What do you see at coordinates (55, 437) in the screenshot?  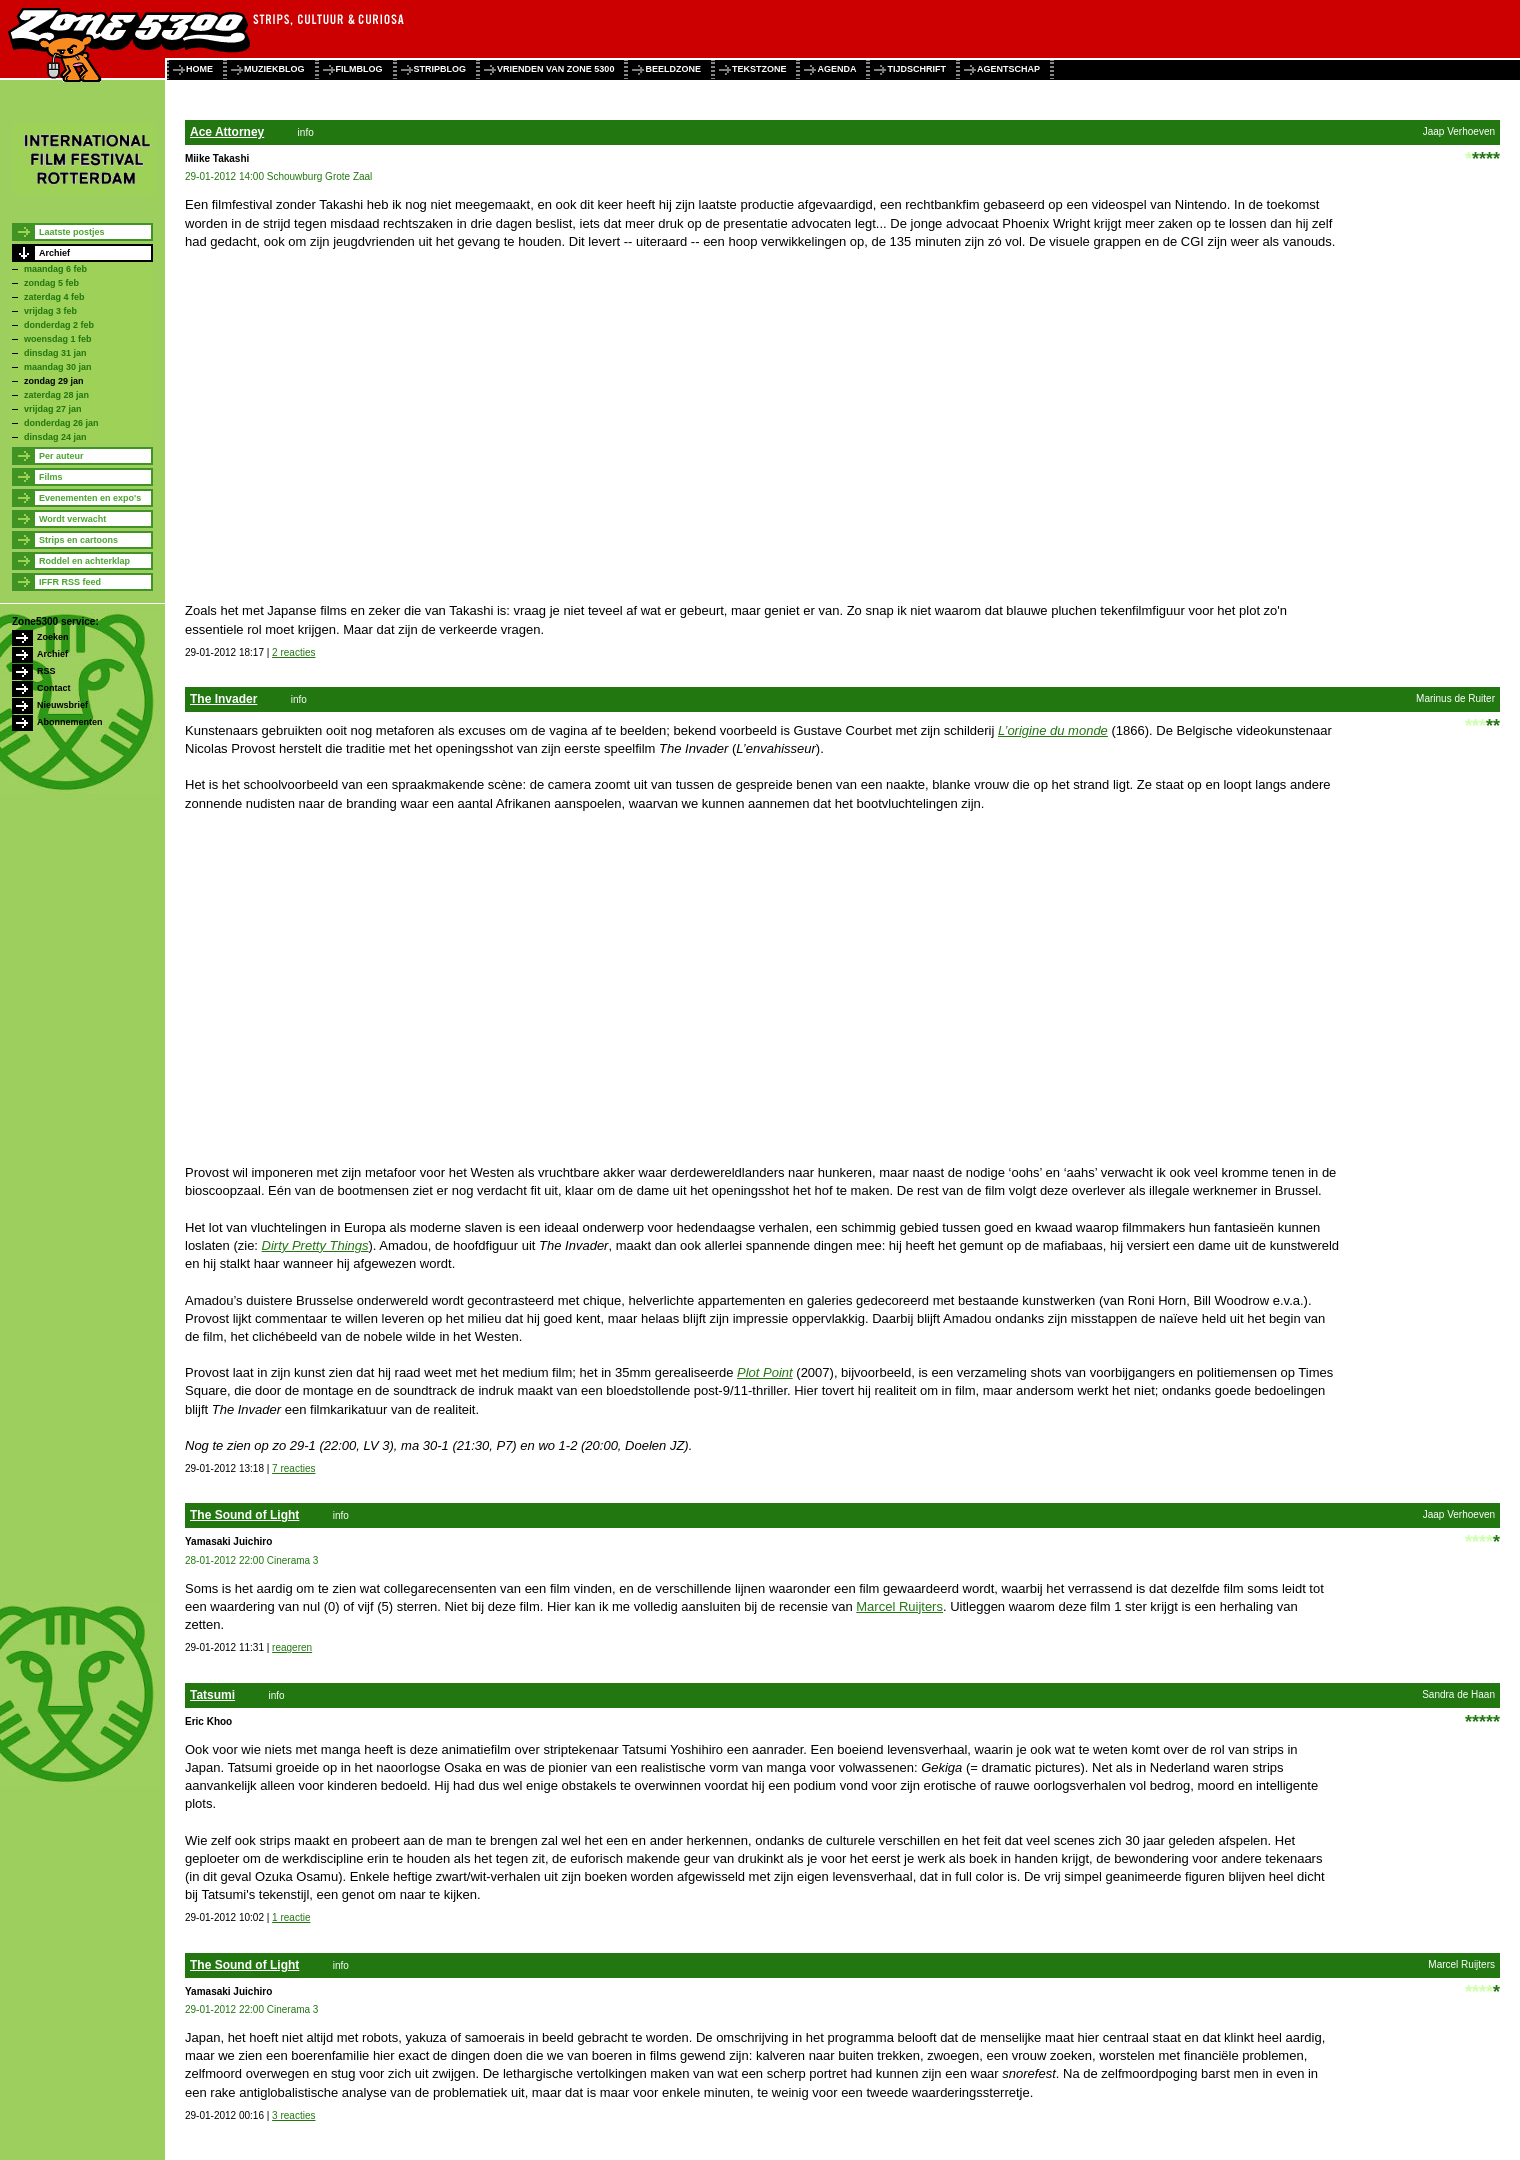 I see `dinsdag 24 jan` at bounding box center [55, 437].